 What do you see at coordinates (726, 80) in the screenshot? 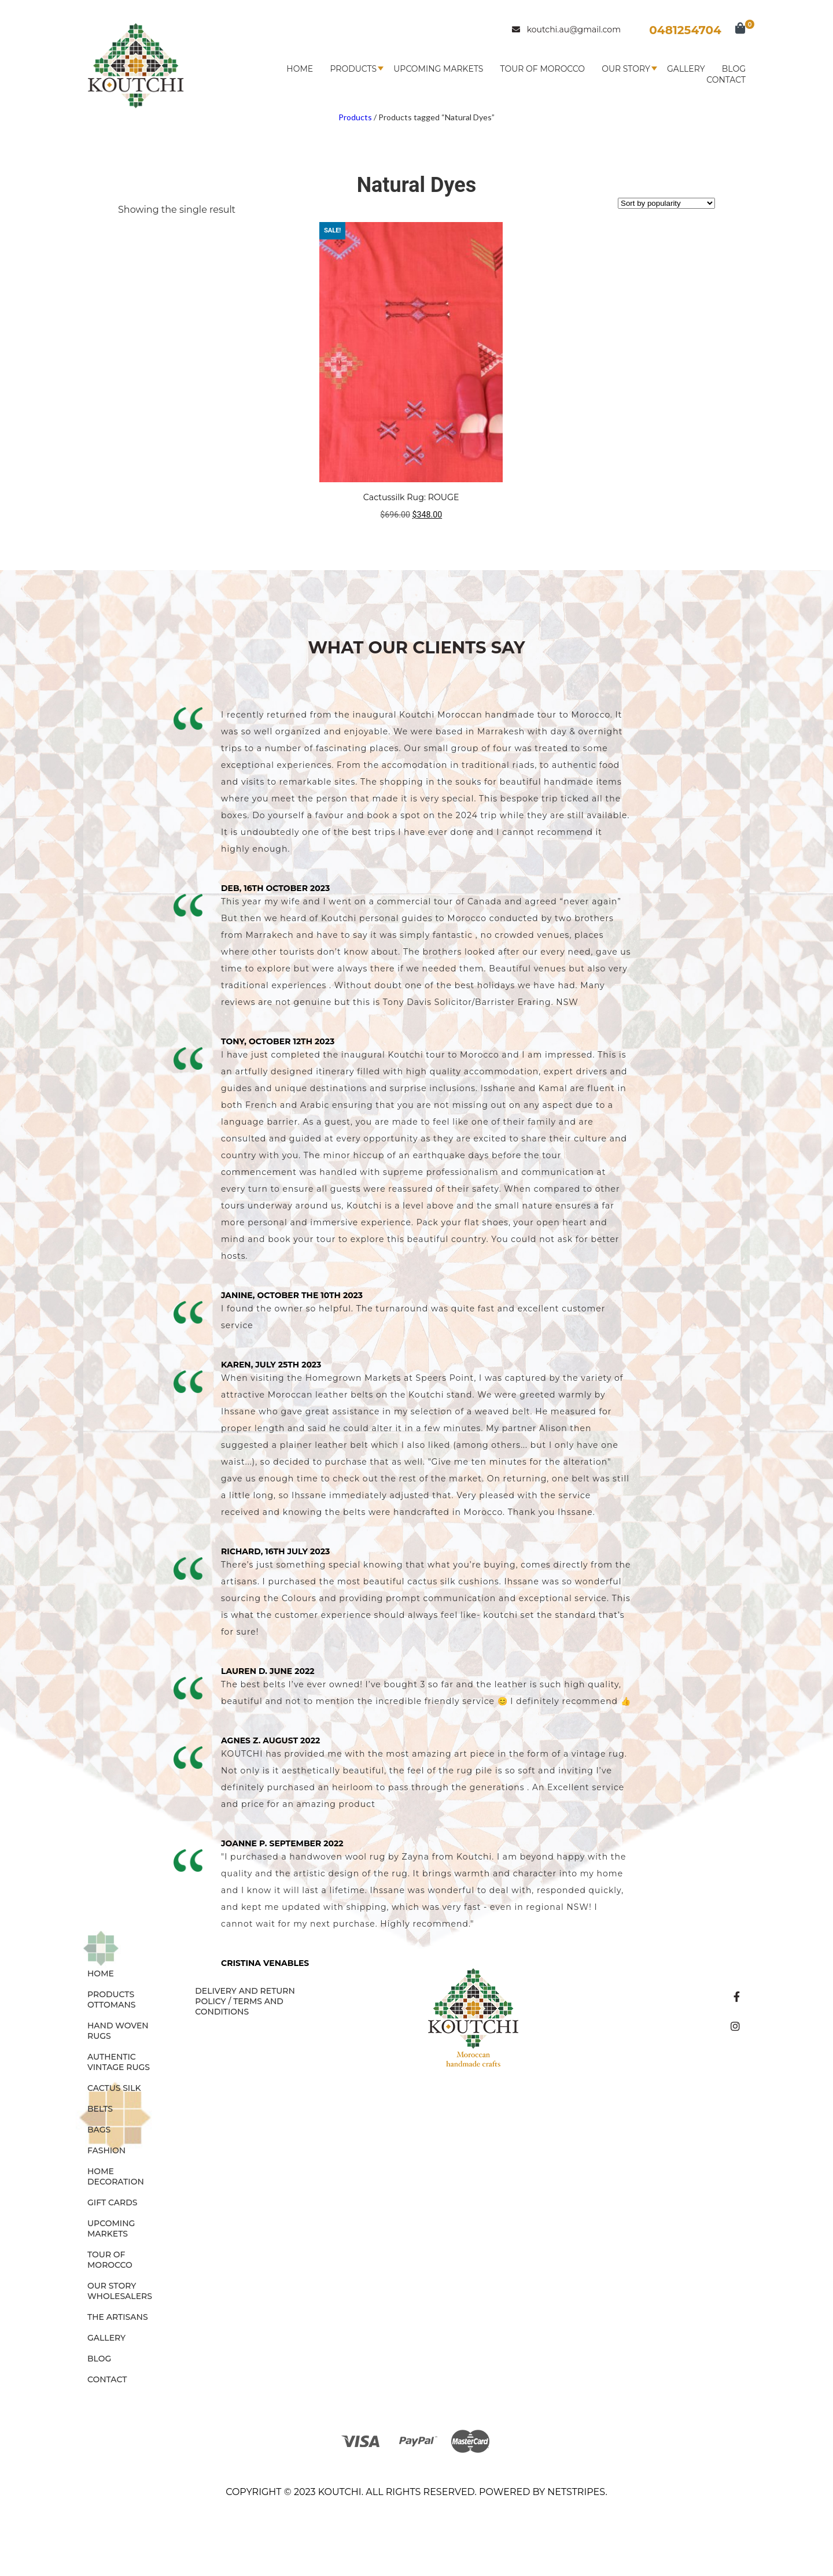
I see `Contact` at bounding box center [726, 80].